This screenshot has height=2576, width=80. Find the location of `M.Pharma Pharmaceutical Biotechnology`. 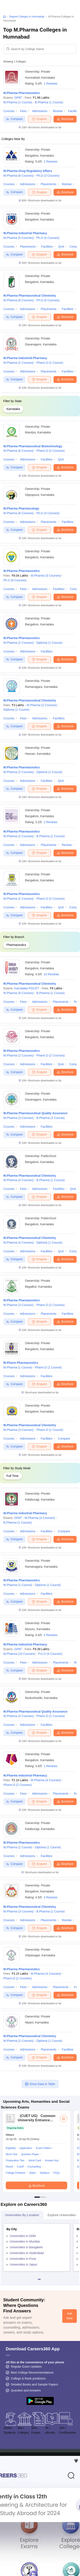

M.Pharma Pharmaceutical Biotechnology is located at coordinates (32, 446).